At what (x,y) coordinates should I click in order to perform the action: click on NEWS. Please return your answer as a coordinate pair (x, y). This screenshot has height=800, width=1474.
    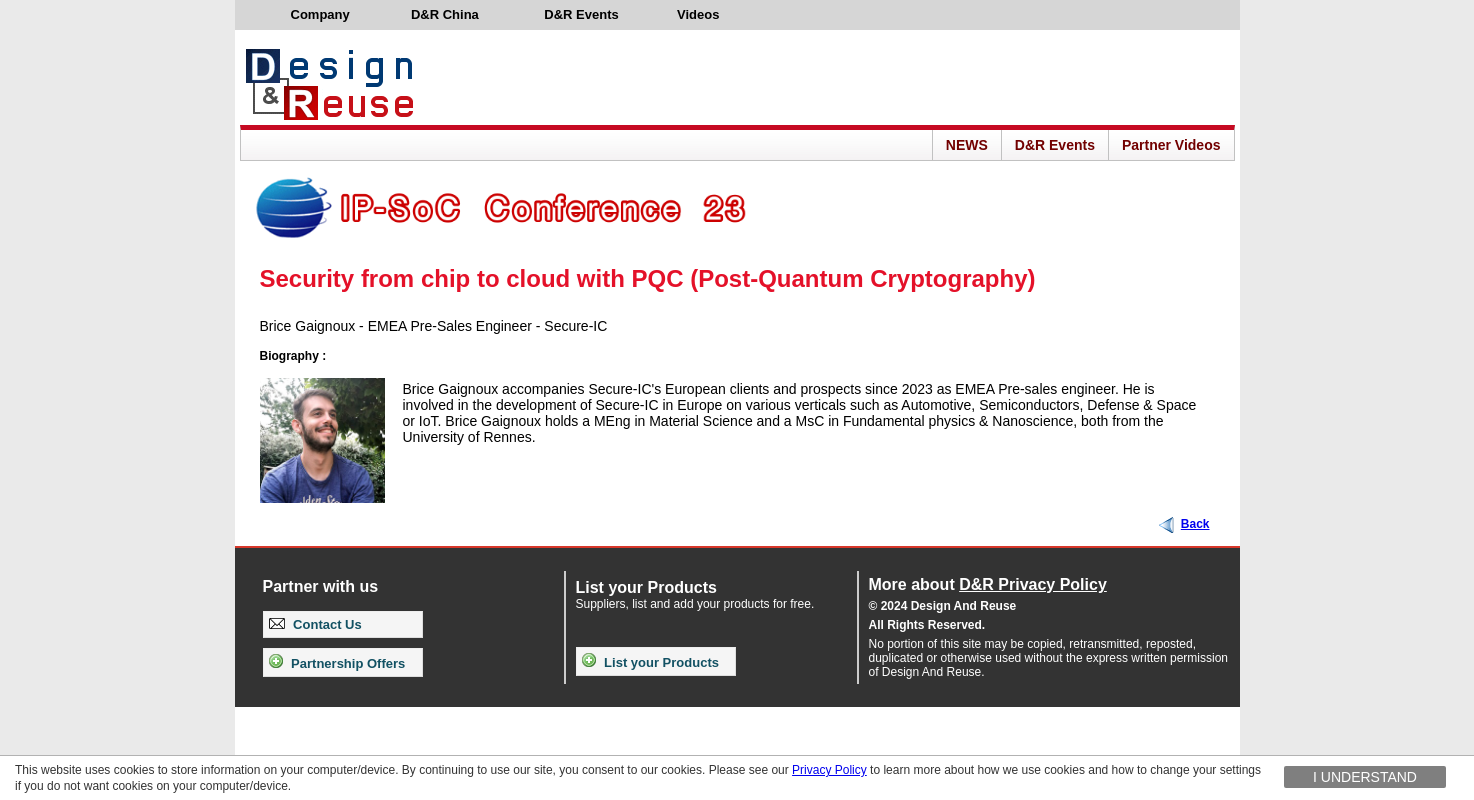
    Looking at the image, I should click on (967, 145).